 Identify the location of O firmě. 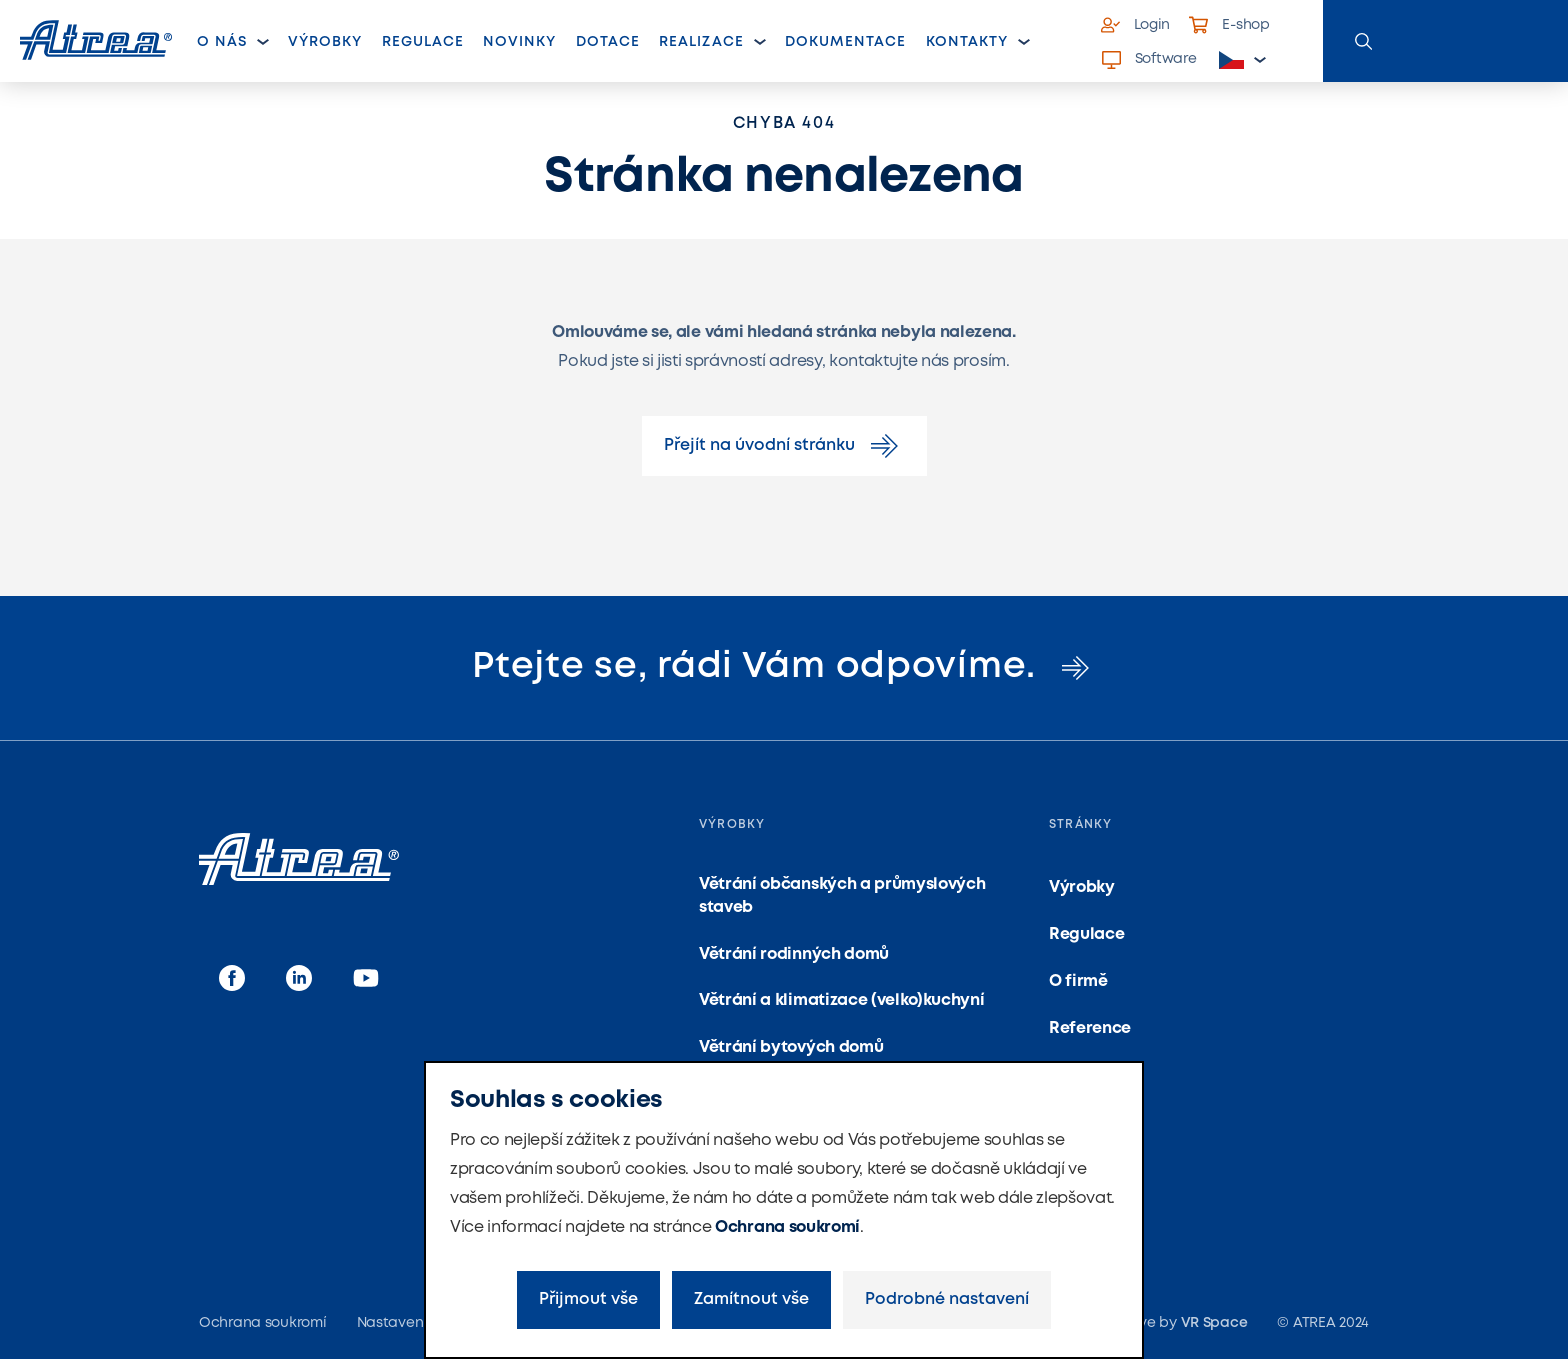
(1078, 981).